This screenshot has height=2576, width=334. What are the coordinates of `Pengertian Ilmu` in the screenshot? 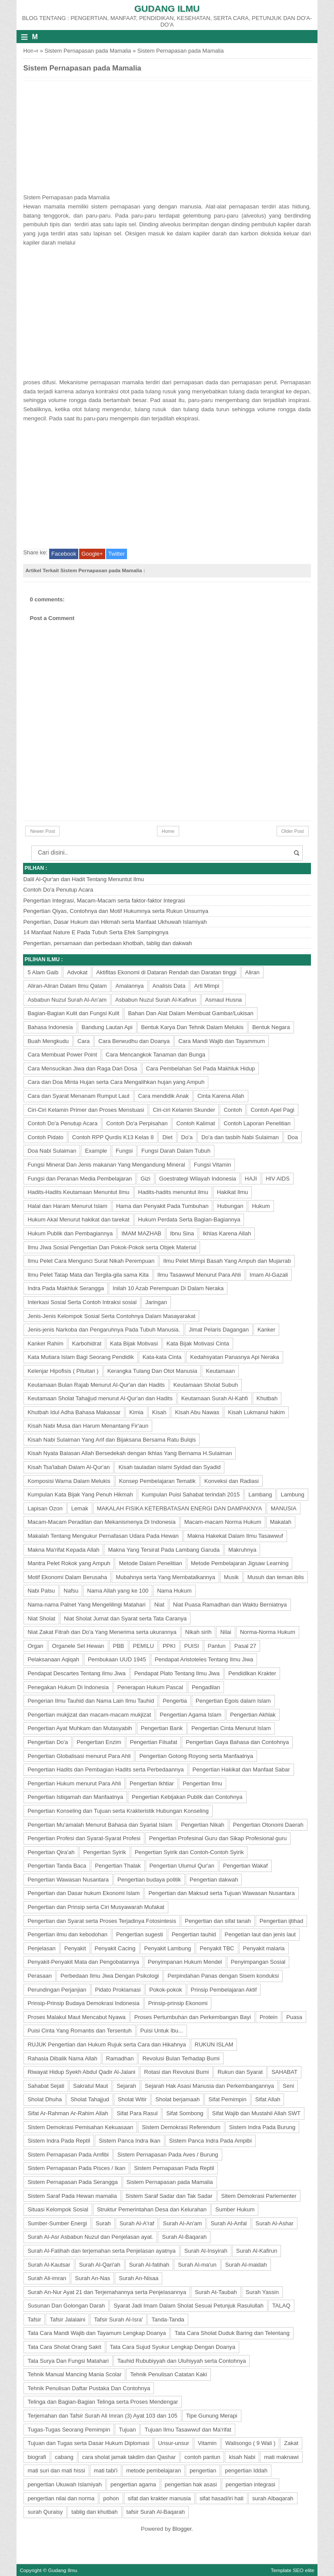 It's located at (202, 1783).